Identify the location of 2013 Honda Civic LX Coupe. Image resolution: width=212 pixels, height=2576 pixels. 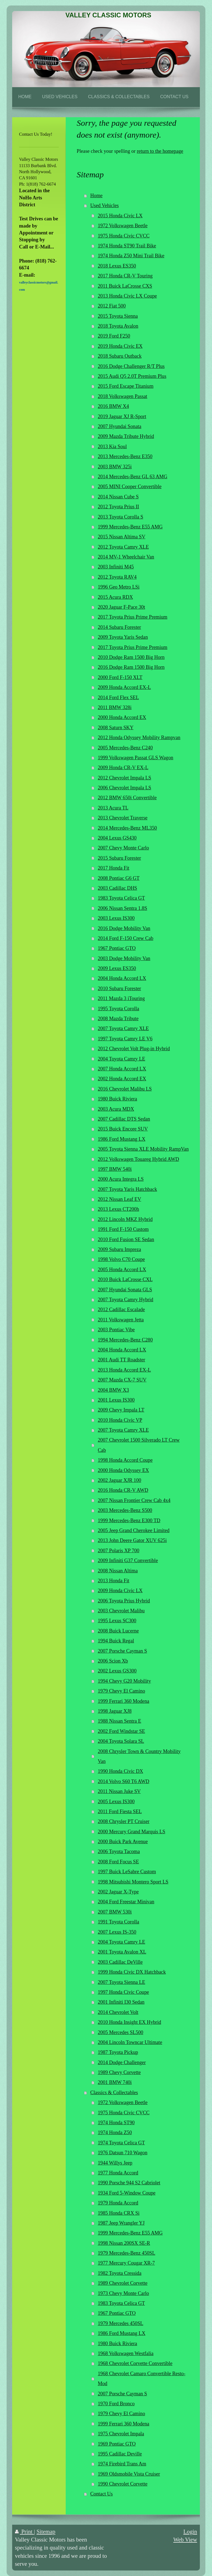
(127, 296).